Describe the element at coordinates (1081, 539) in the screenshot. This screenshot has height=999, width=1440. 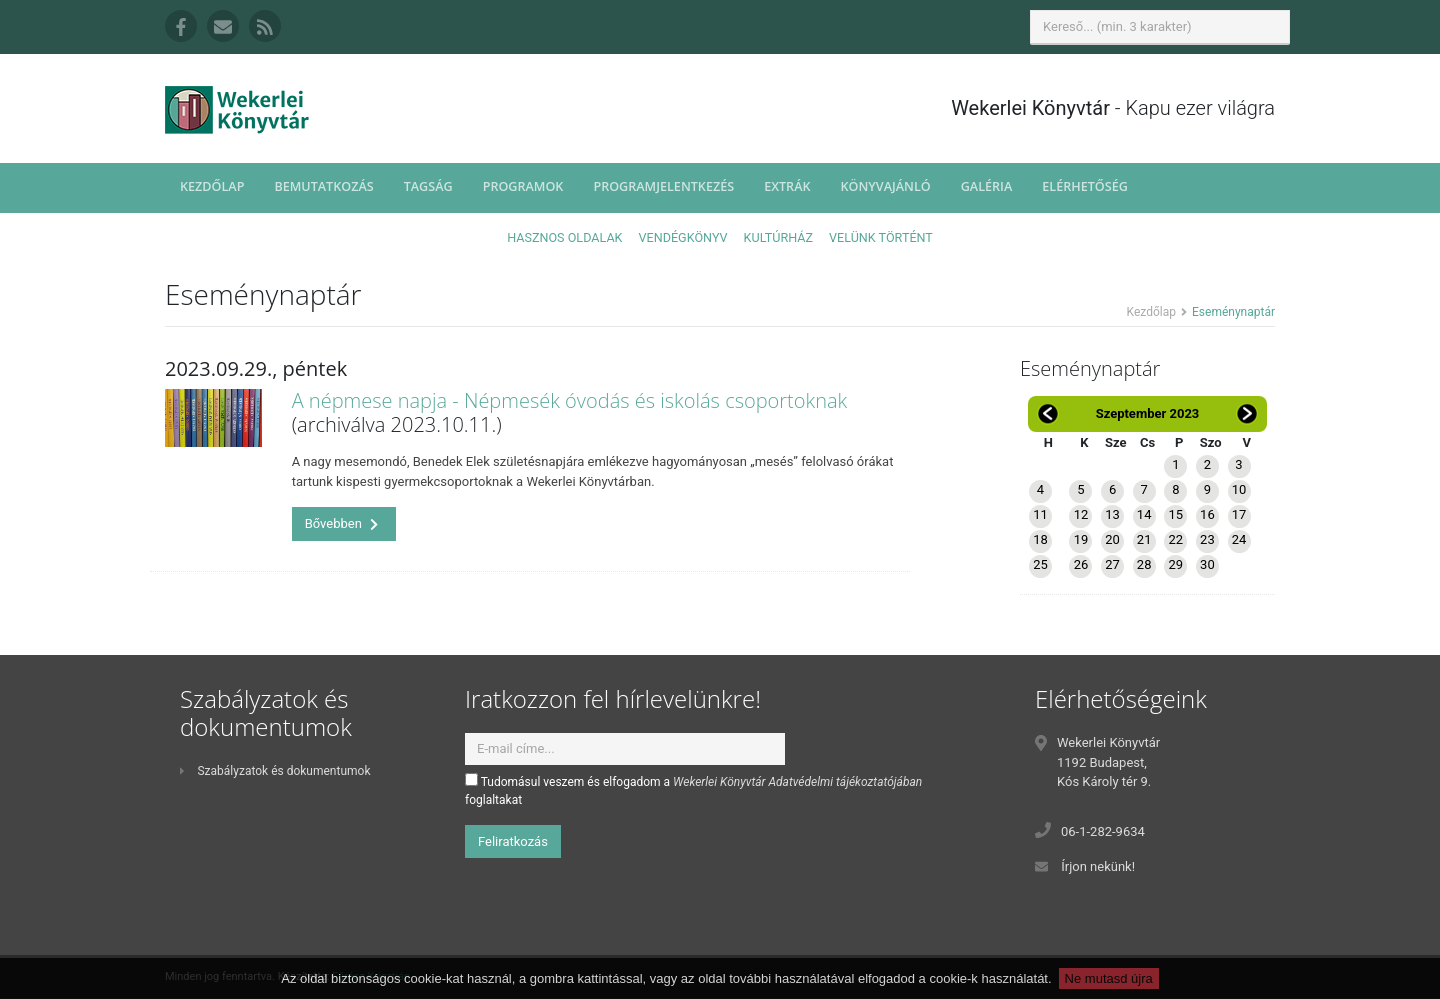
I see `19` at that location.